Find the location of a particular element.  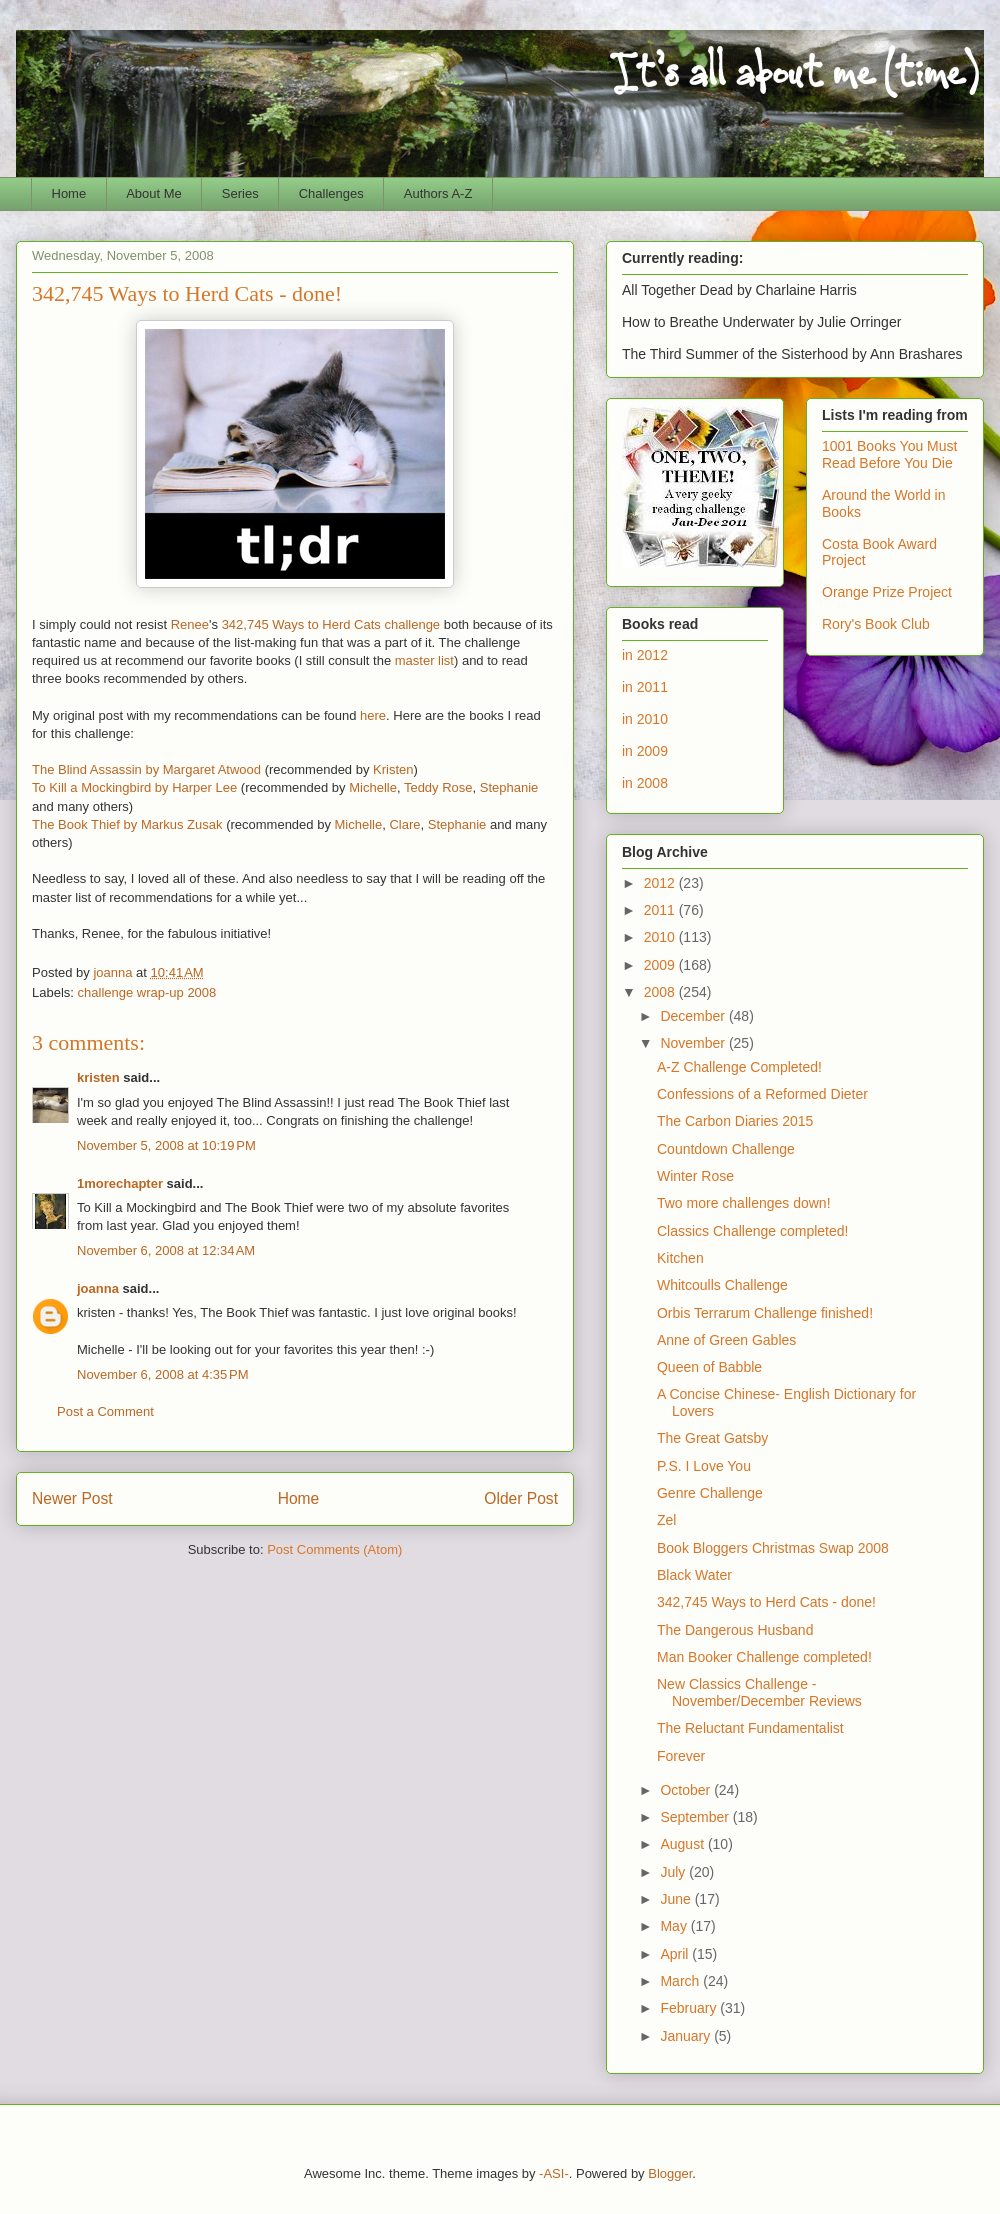

January is located at coordinates (687, 2036).